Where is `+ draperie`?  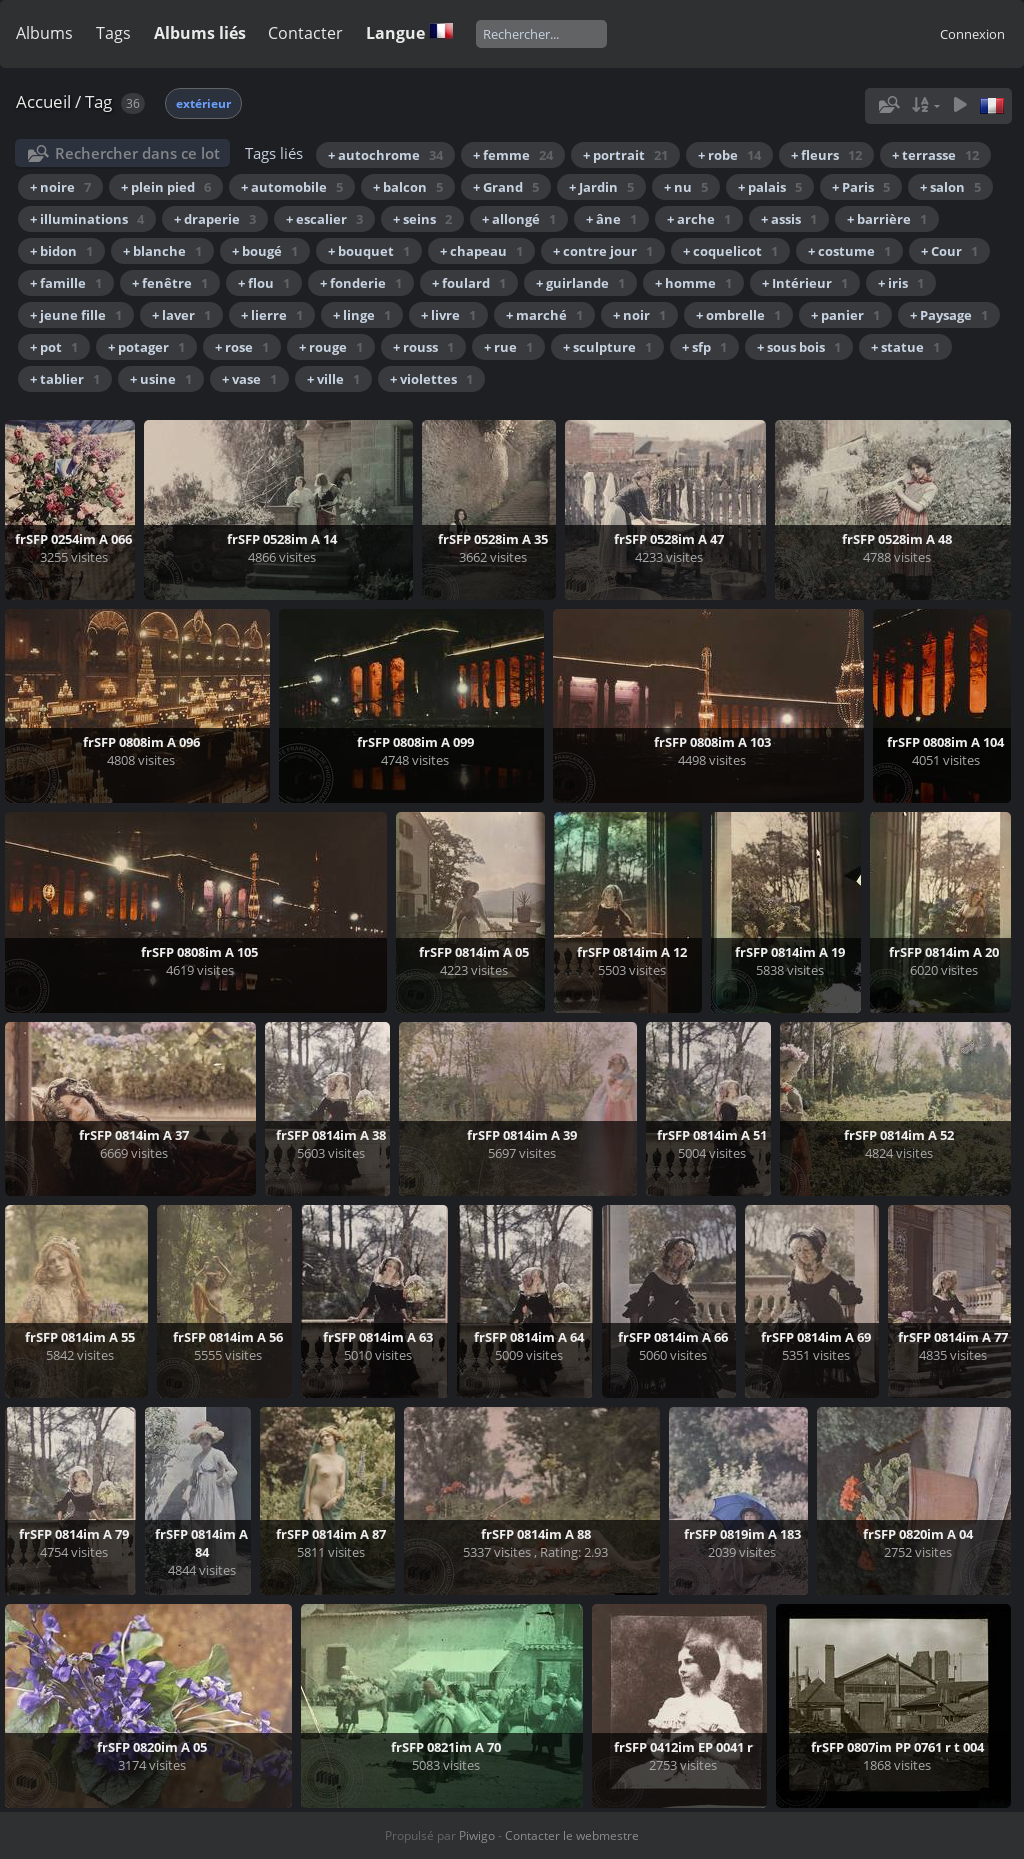 + draperie is located at coordinates (215, 219).